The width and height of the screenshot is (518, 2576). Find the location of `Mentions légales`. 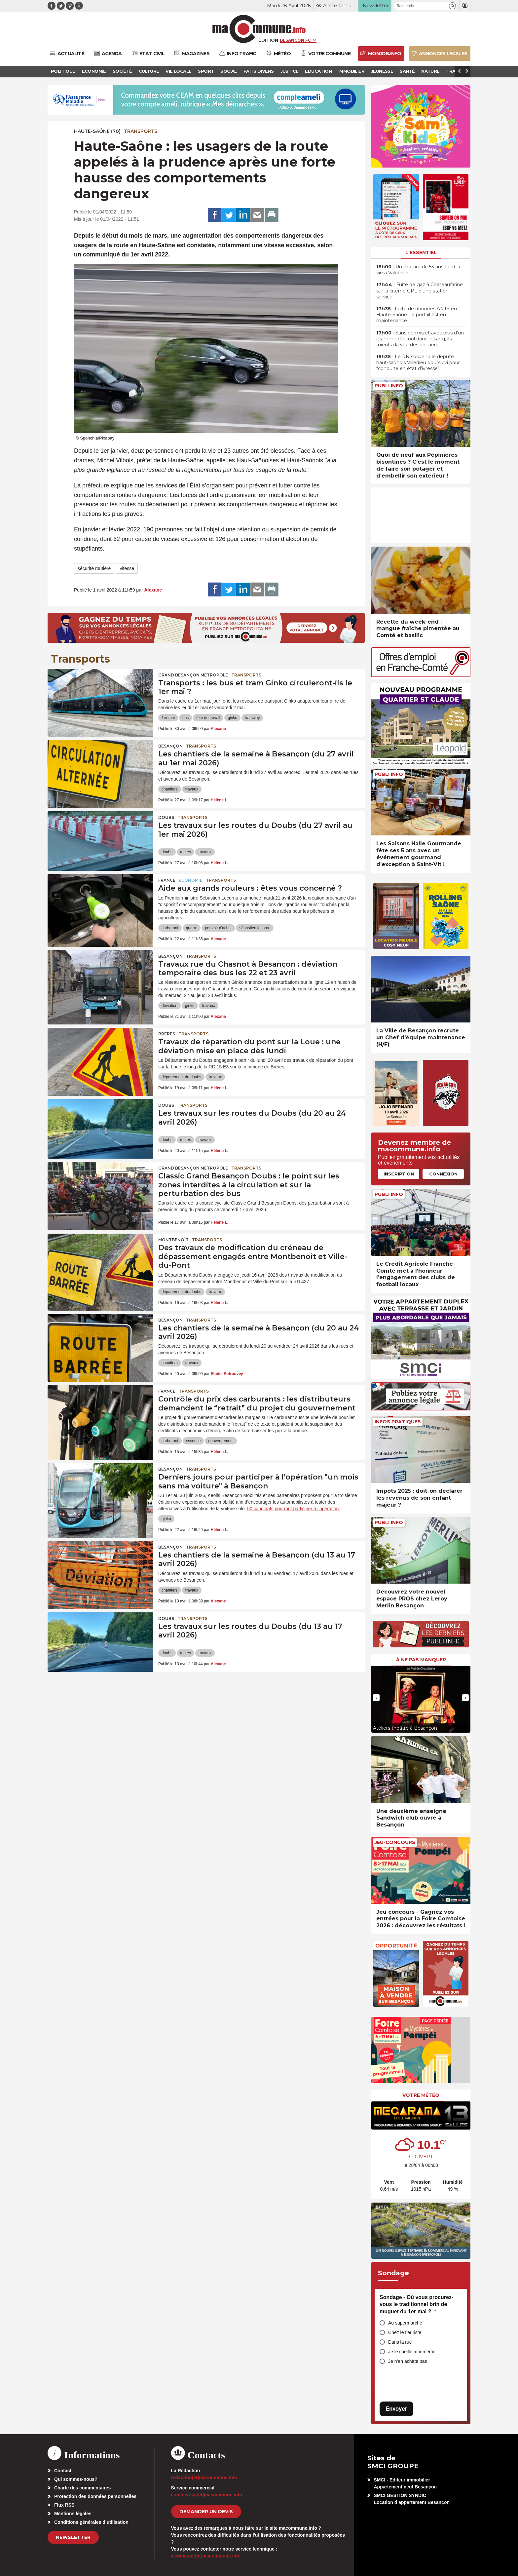

Mentions légales is located at coordinates (73, 2513).